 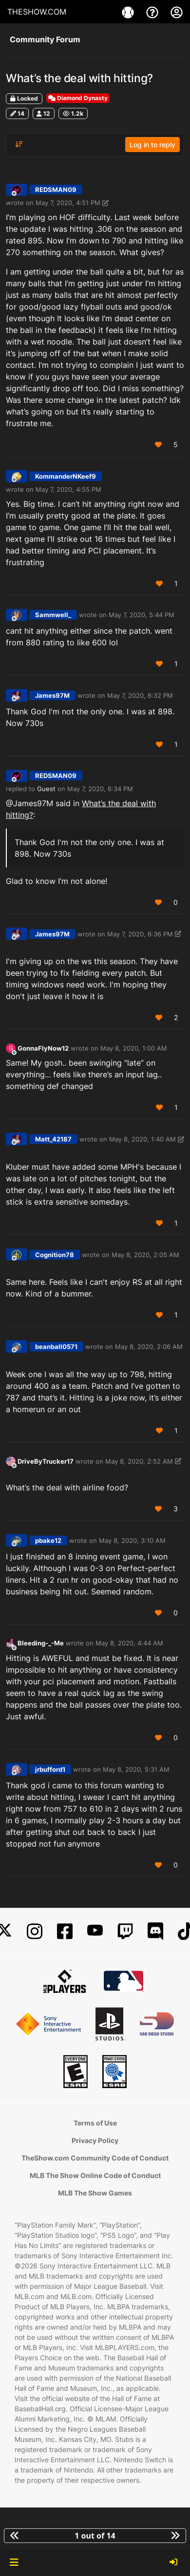 I want to click on [Support], so click(x=153, y=12).